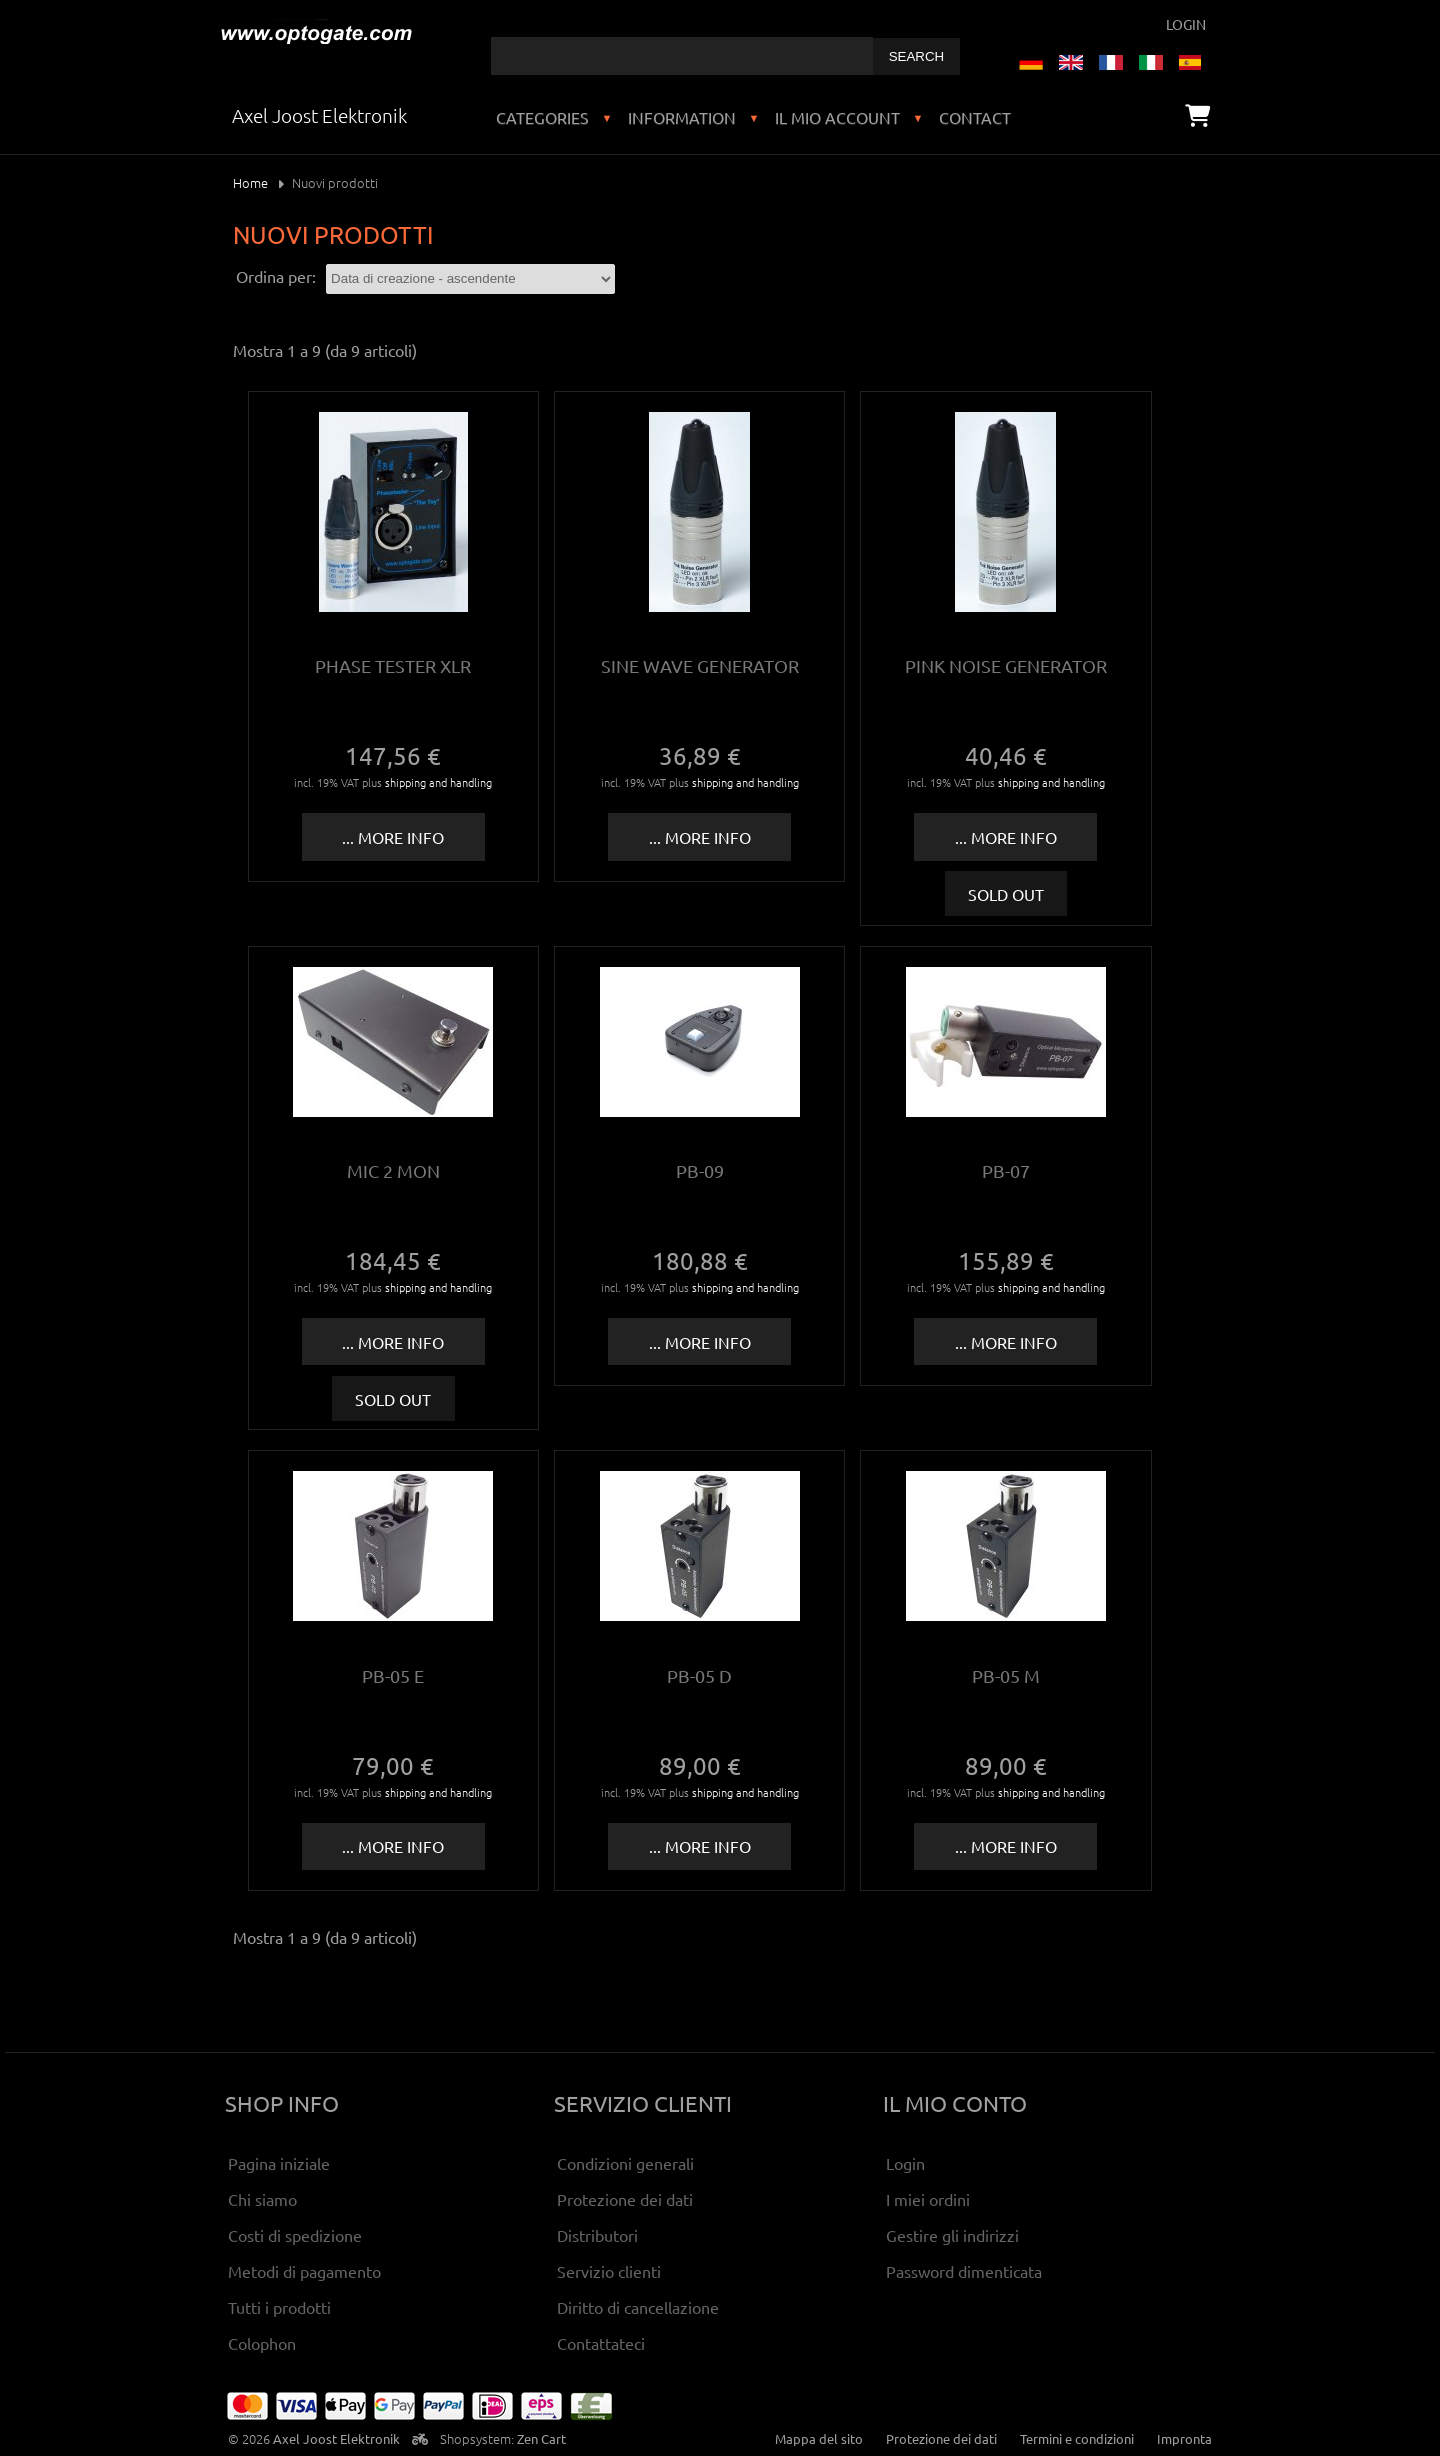  I want to click on Mappa del sito, so click(819, 2438).